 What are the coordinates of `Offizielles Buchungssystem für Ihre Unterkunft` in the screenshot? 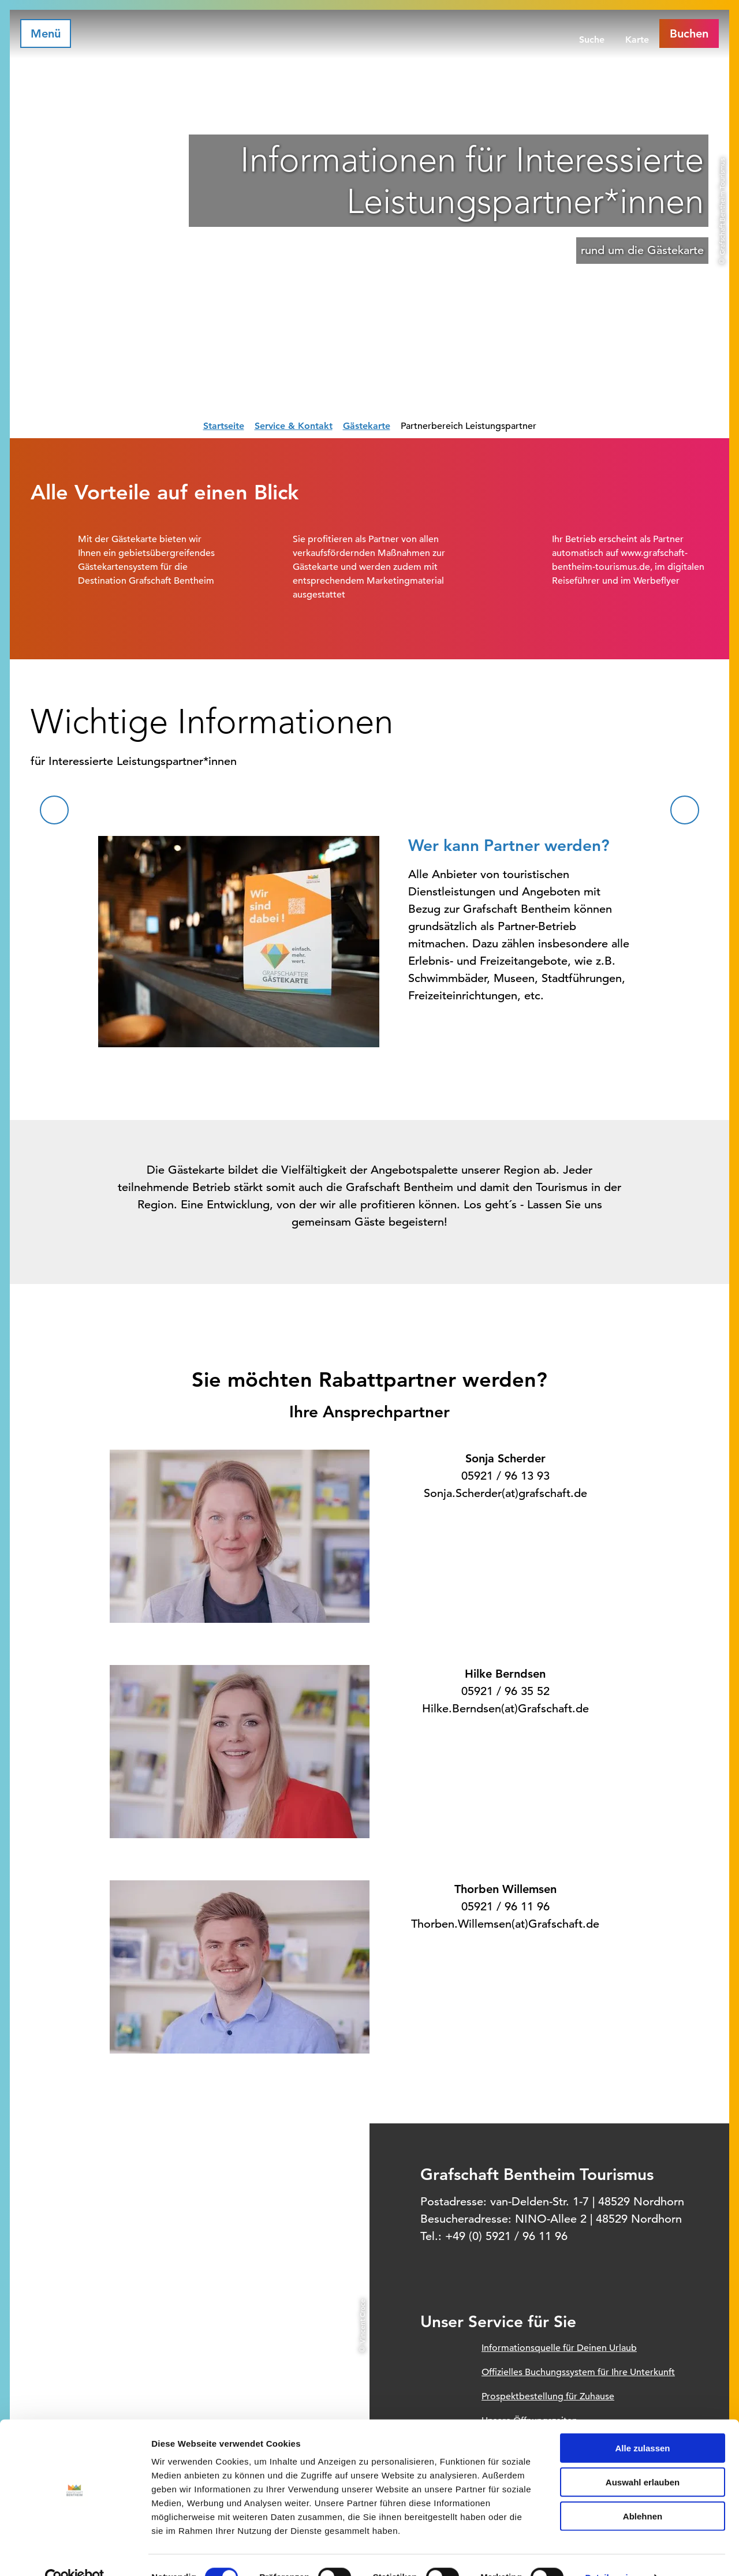 It's located at (578, 2372).